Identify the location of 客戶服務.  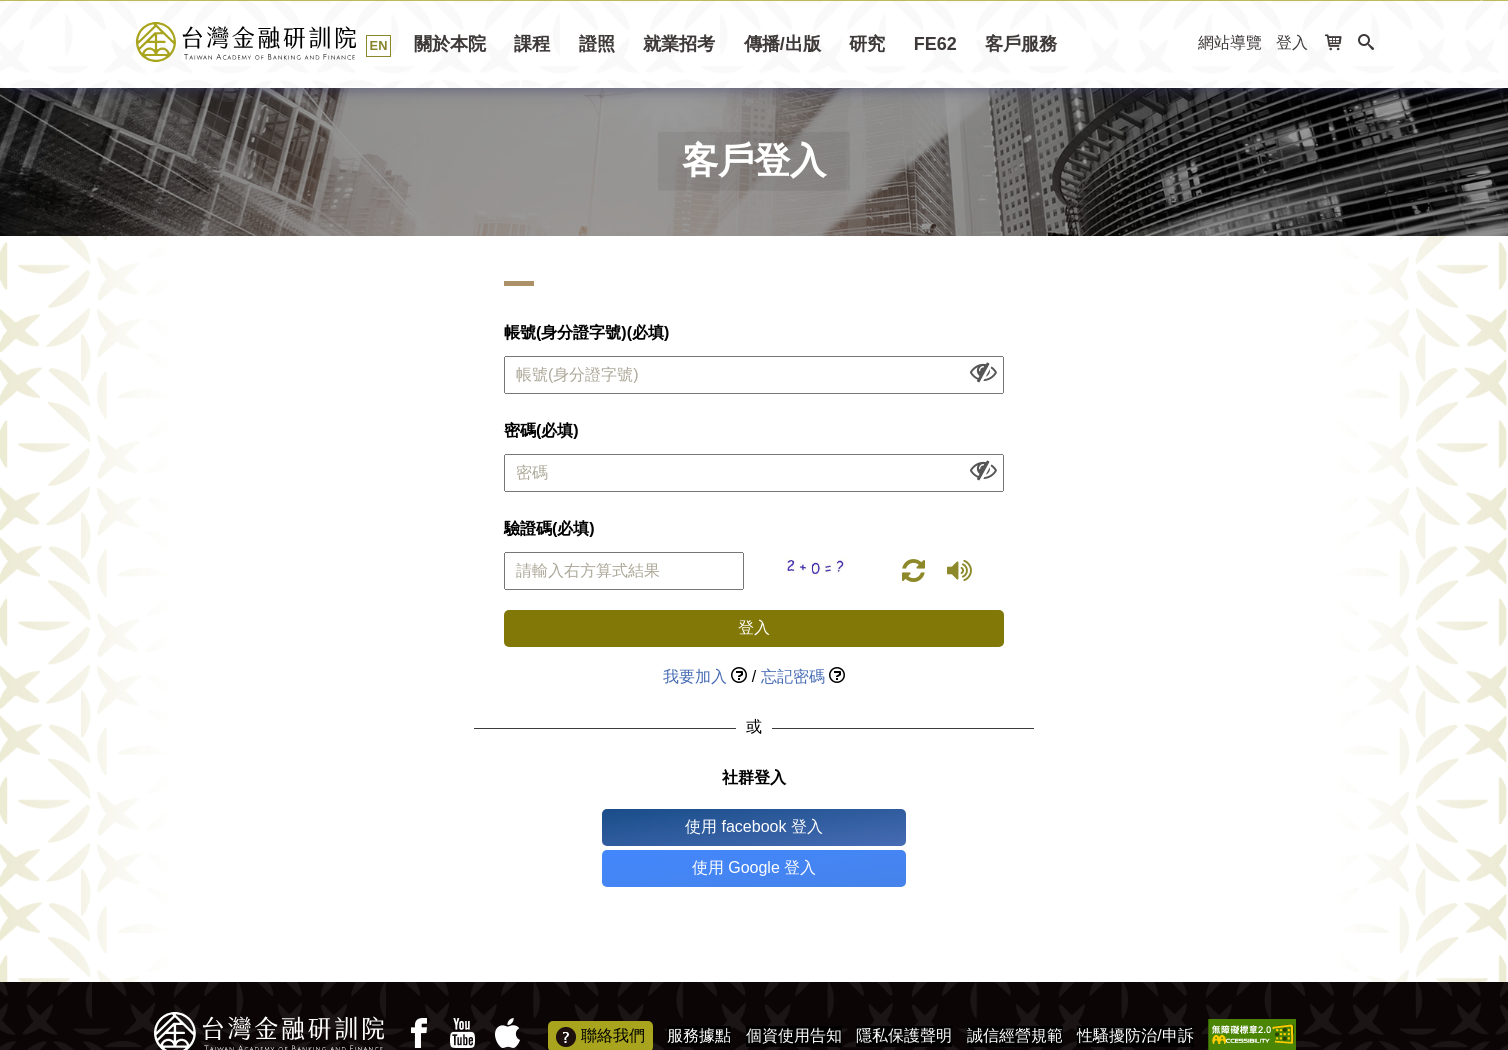
(1021, 44).